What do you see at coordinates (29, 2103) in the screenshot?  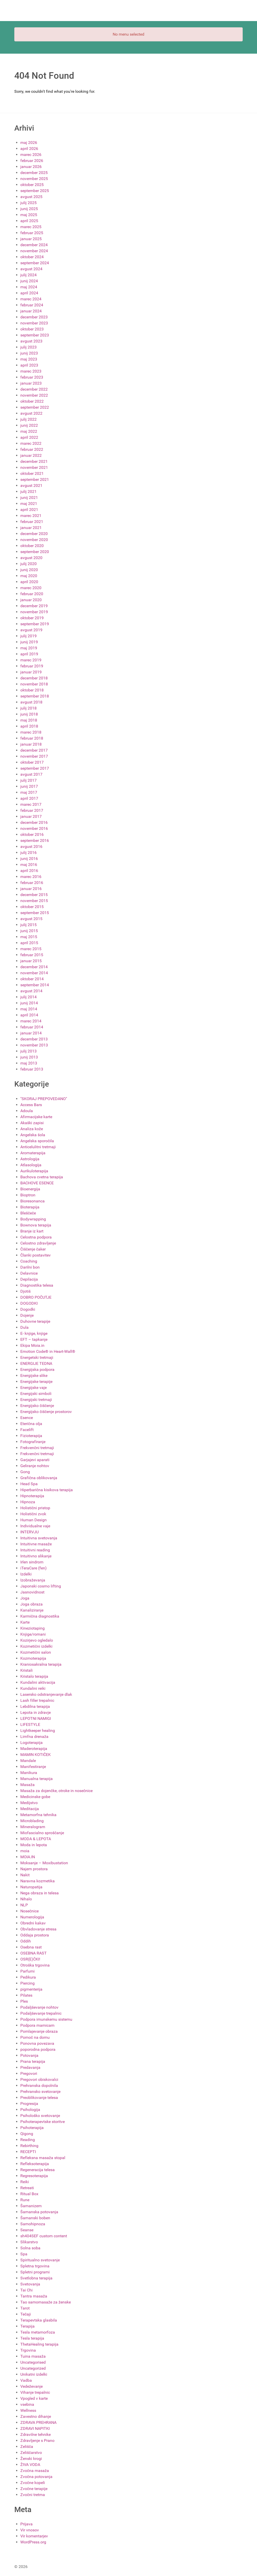 I see `Progresija` at bounding box center [29, 2103].